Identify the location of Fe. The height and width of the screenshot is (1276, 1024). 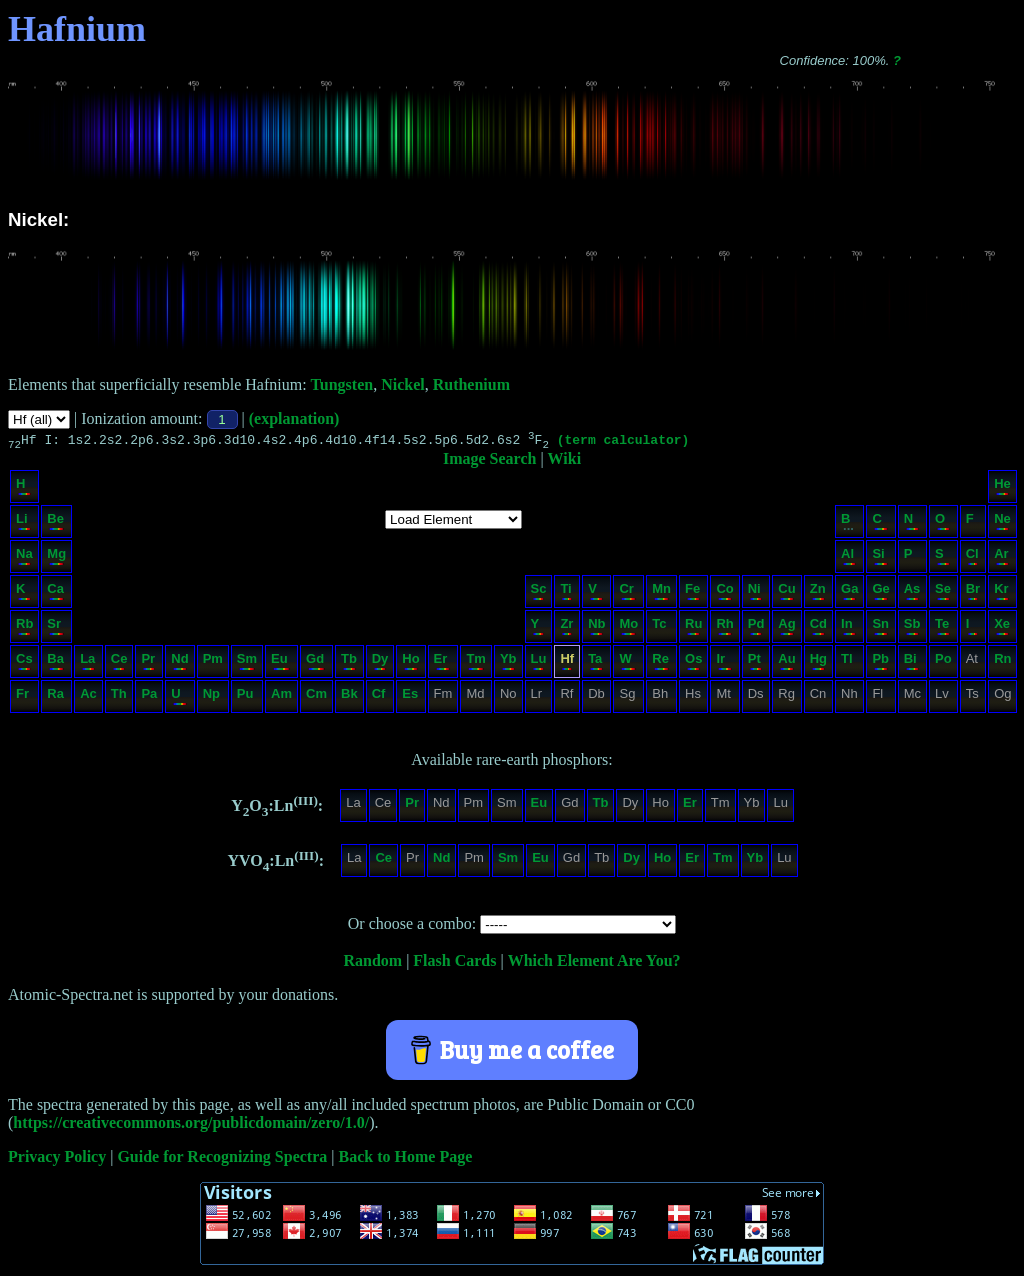
(692, 593).